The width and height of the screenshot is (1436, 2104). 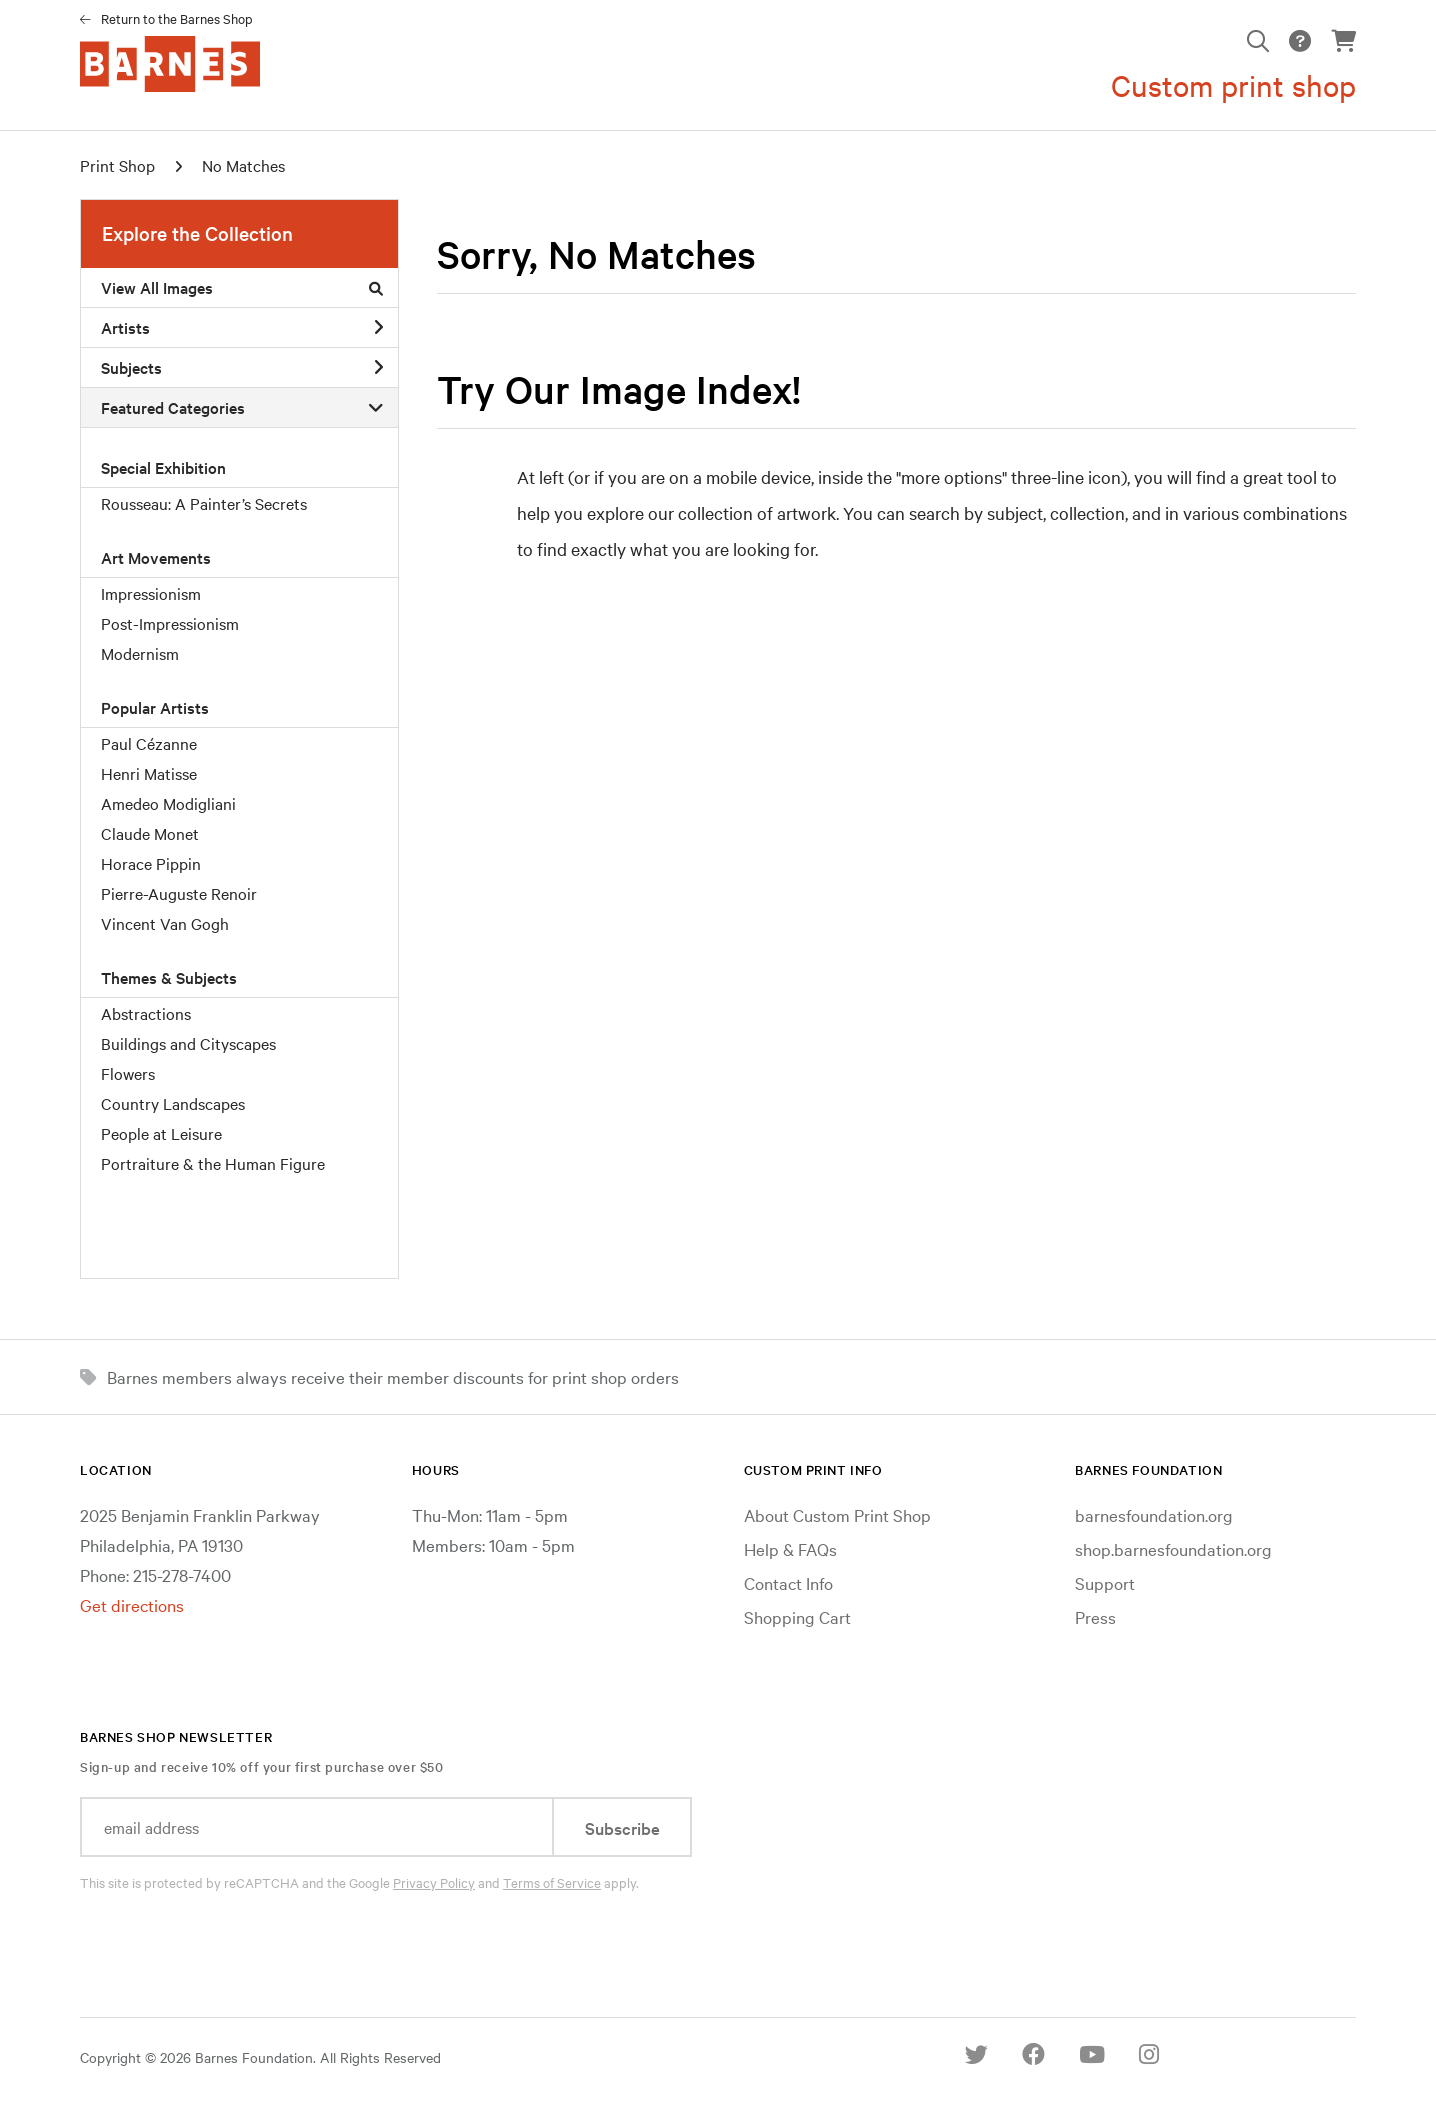 I want to click on People at Leisure, so click(x=161, y=1133).